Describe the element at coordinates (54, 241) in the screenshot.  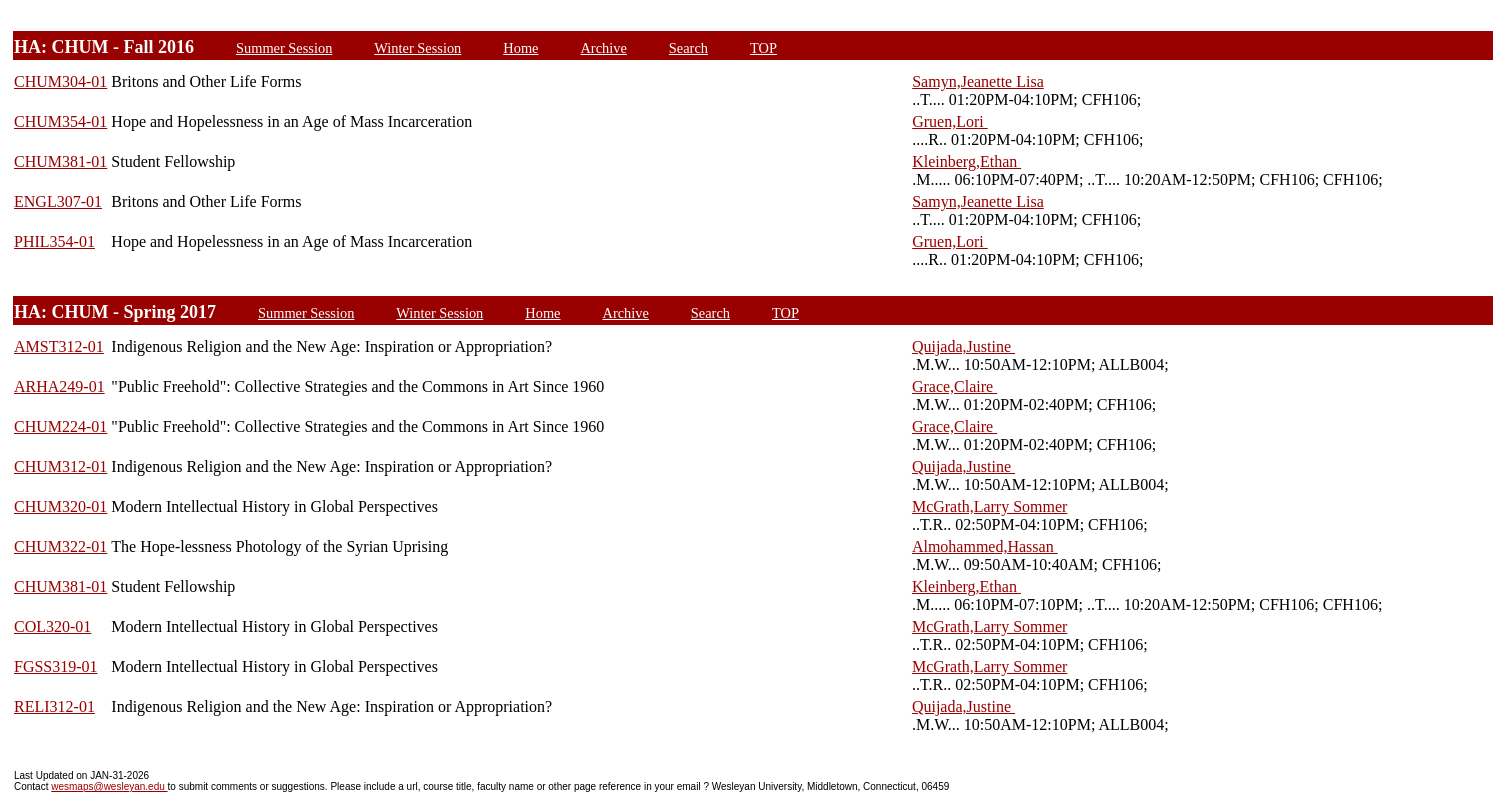
I see `PHIL354-01` at that location.